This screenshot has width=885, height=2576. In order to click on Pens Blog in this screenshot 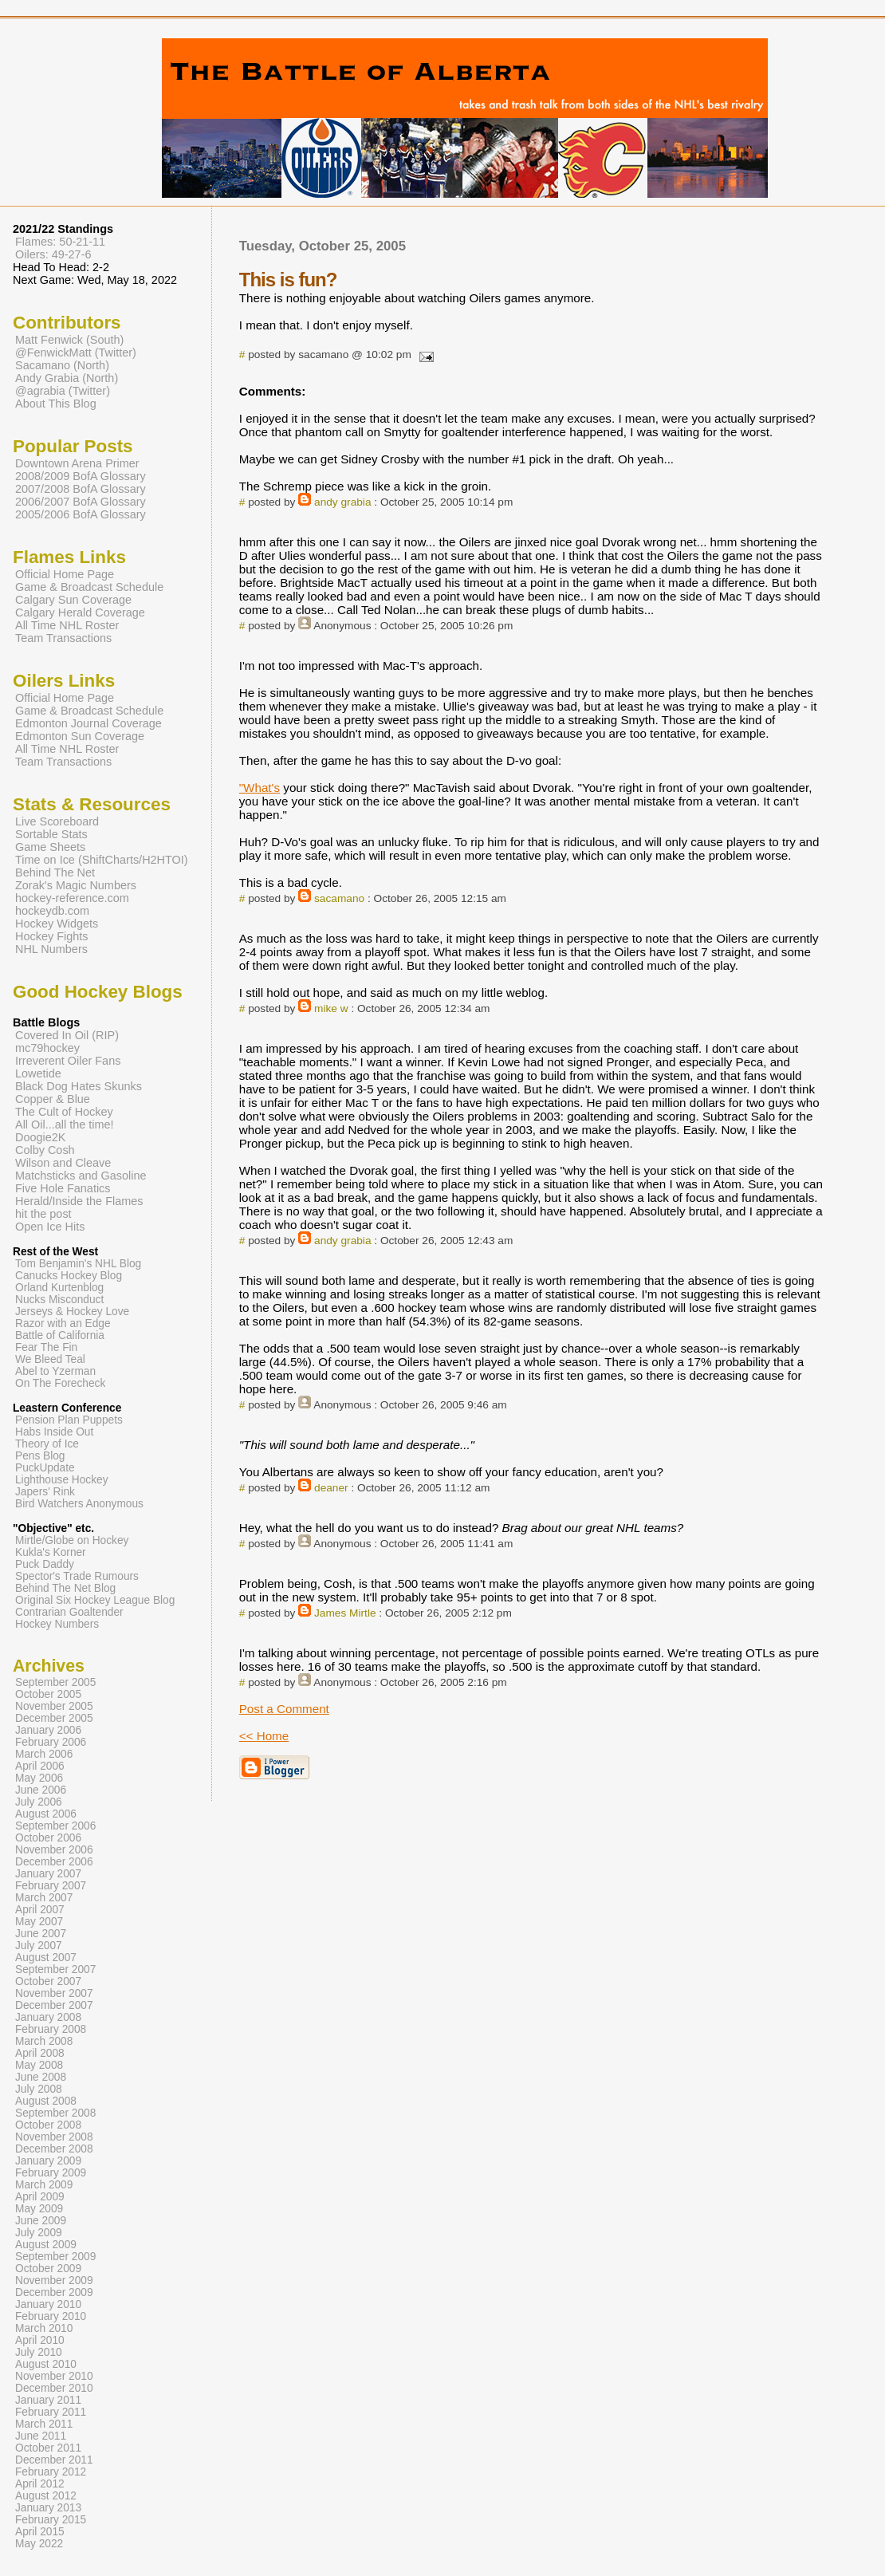, I will do `click(40, 1456)`.